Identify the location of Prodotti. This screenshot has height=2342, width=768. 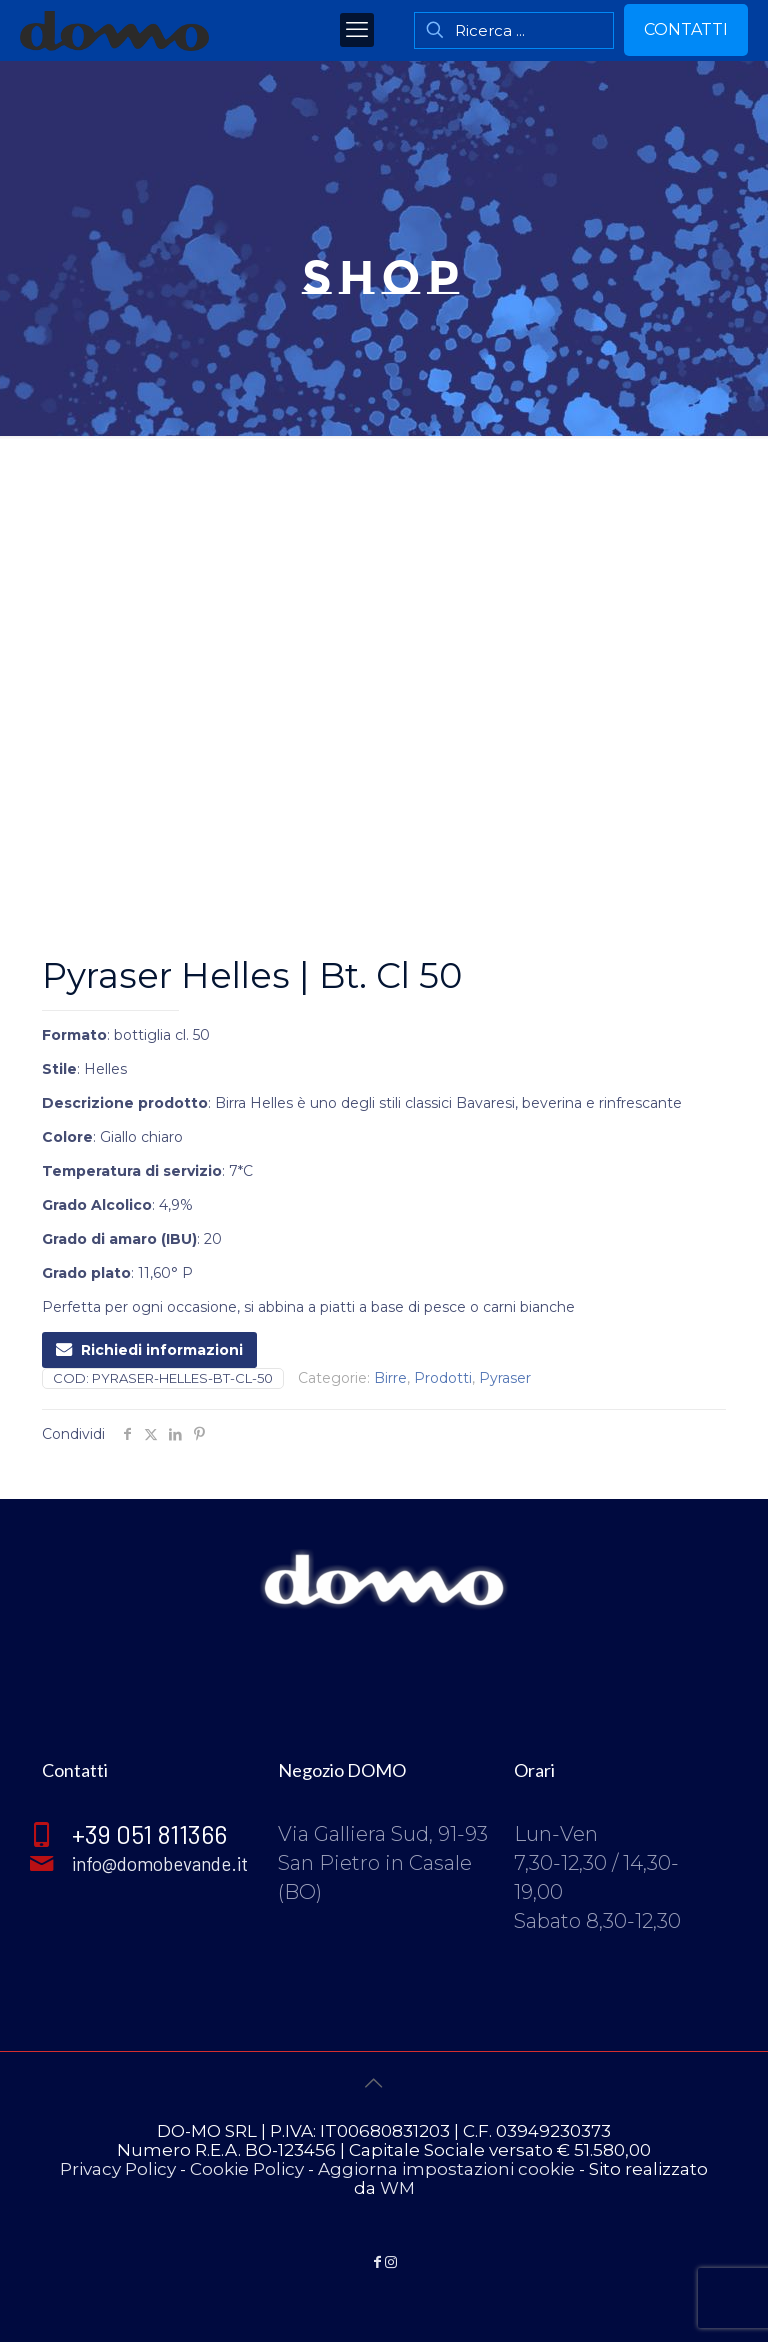
(443, 1378).